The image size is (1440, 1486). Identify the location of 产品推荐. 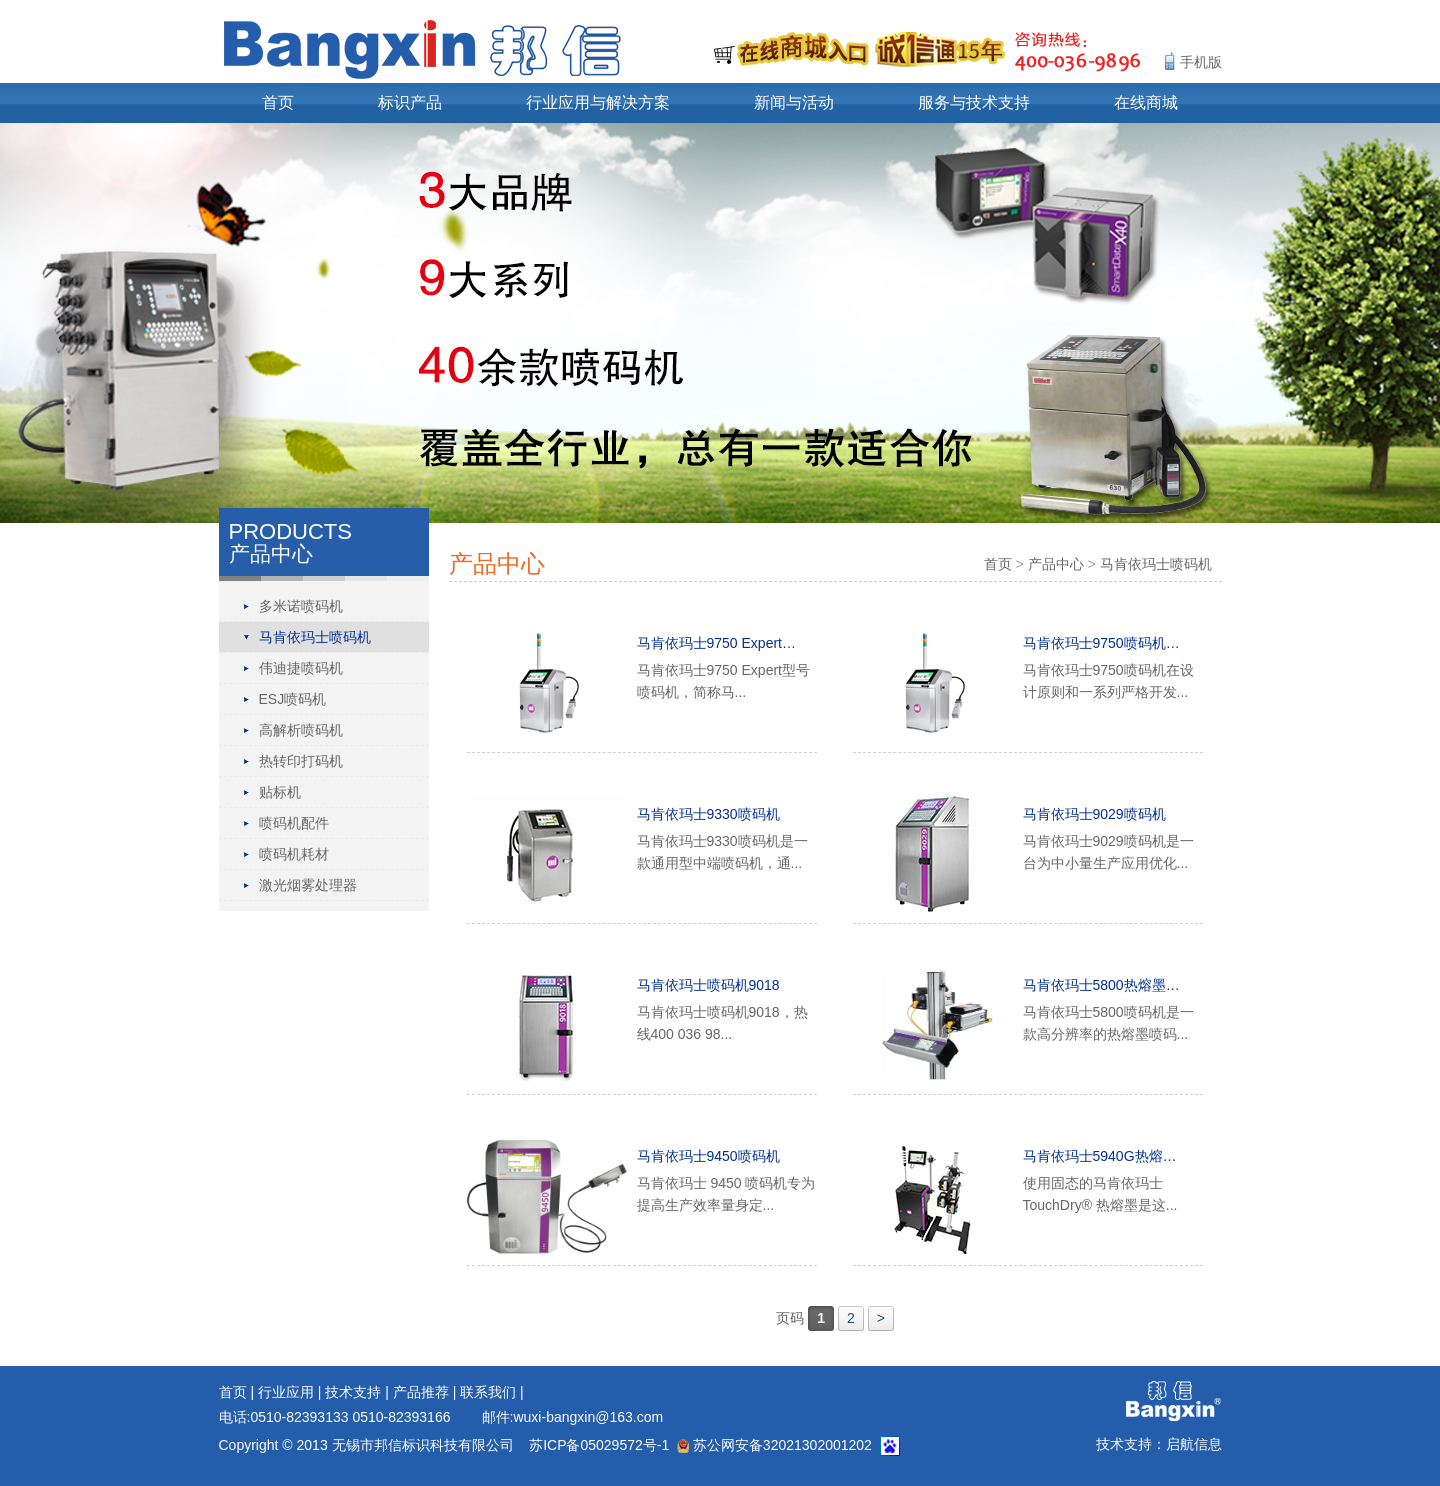
(421, 1392).